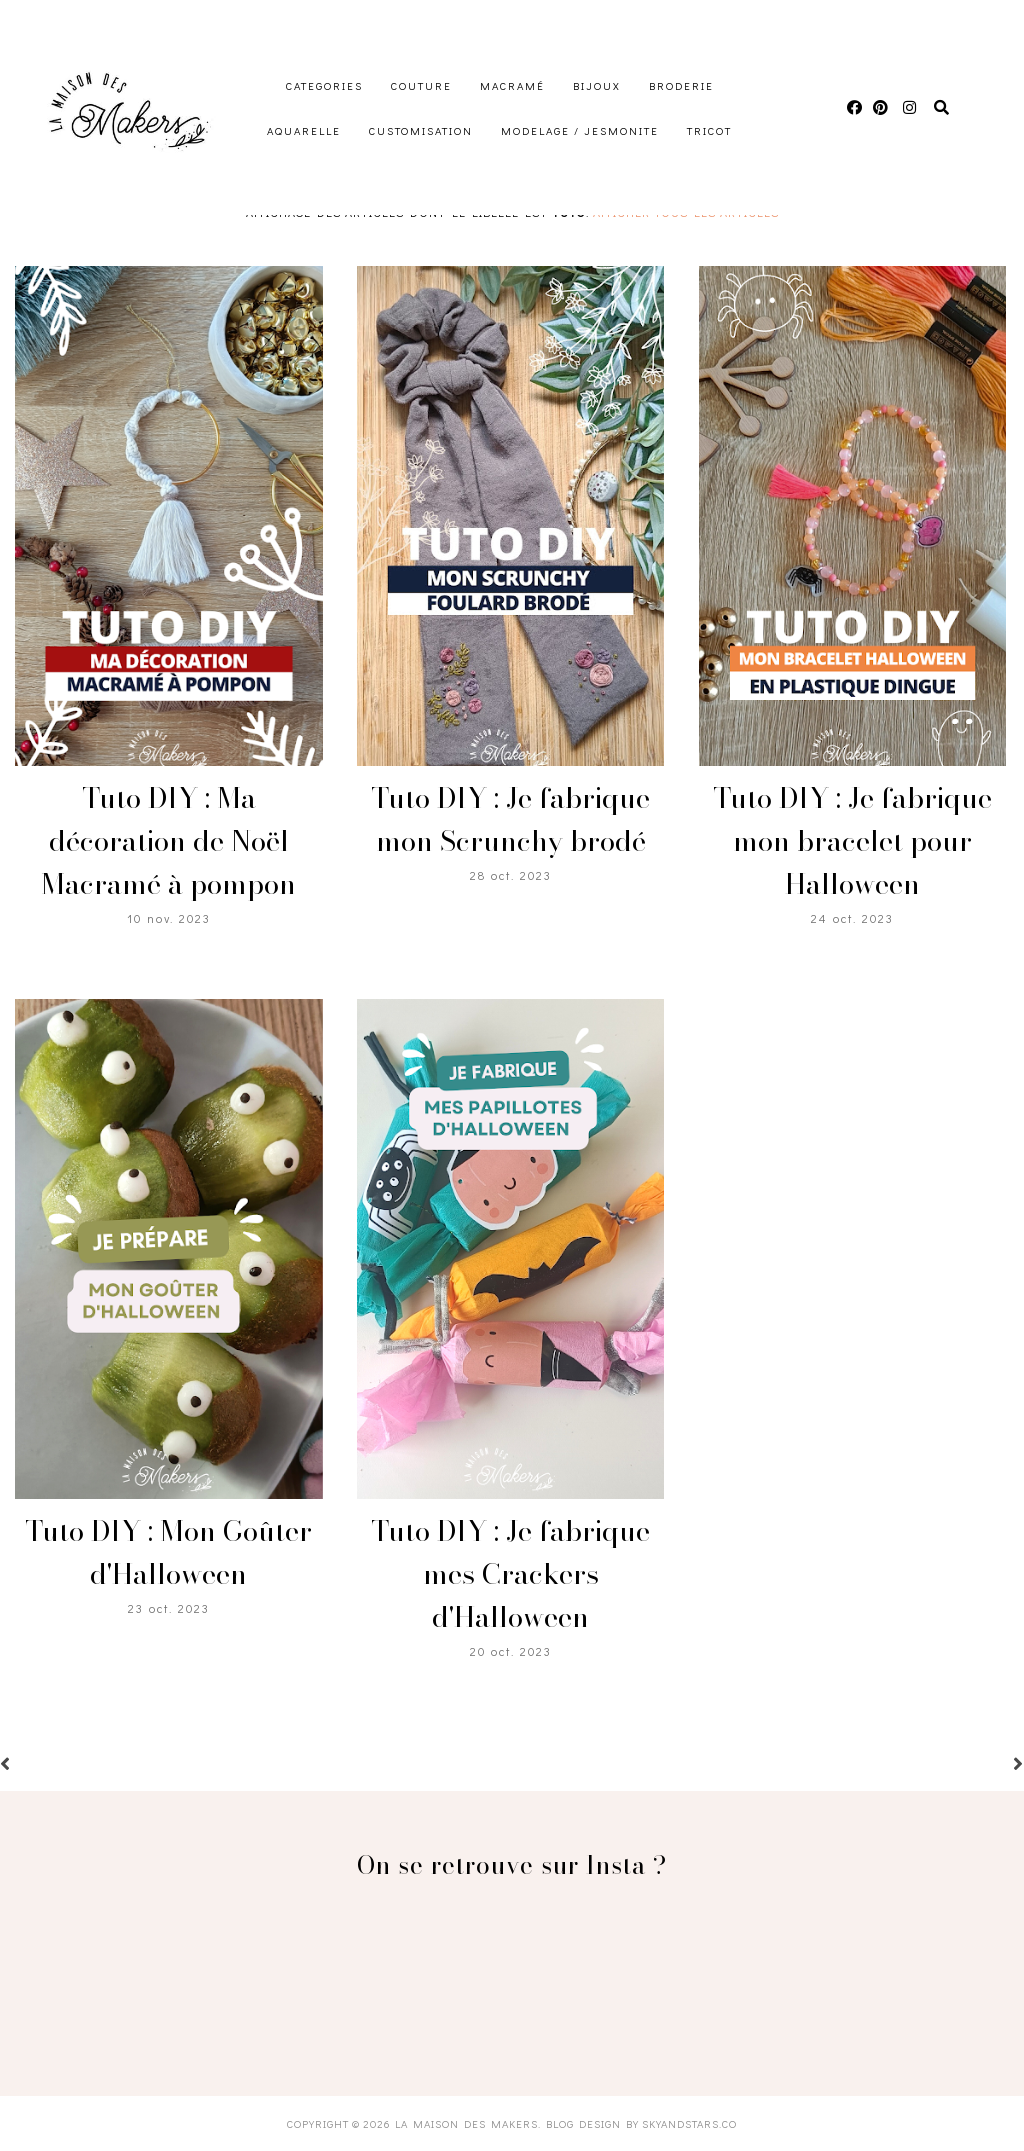 This screenshot has height=2151, width=1024. What do you see at coordinates (597, 85) in the screenshot?
I see `Bijoux` at bounding box center [597, 85].